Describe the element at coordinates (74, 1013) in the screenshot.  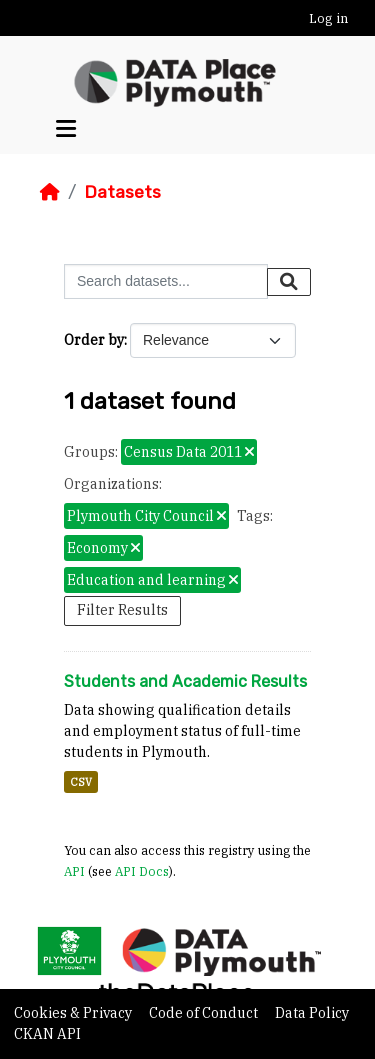
I see `Cookies & Privacy` at that location.